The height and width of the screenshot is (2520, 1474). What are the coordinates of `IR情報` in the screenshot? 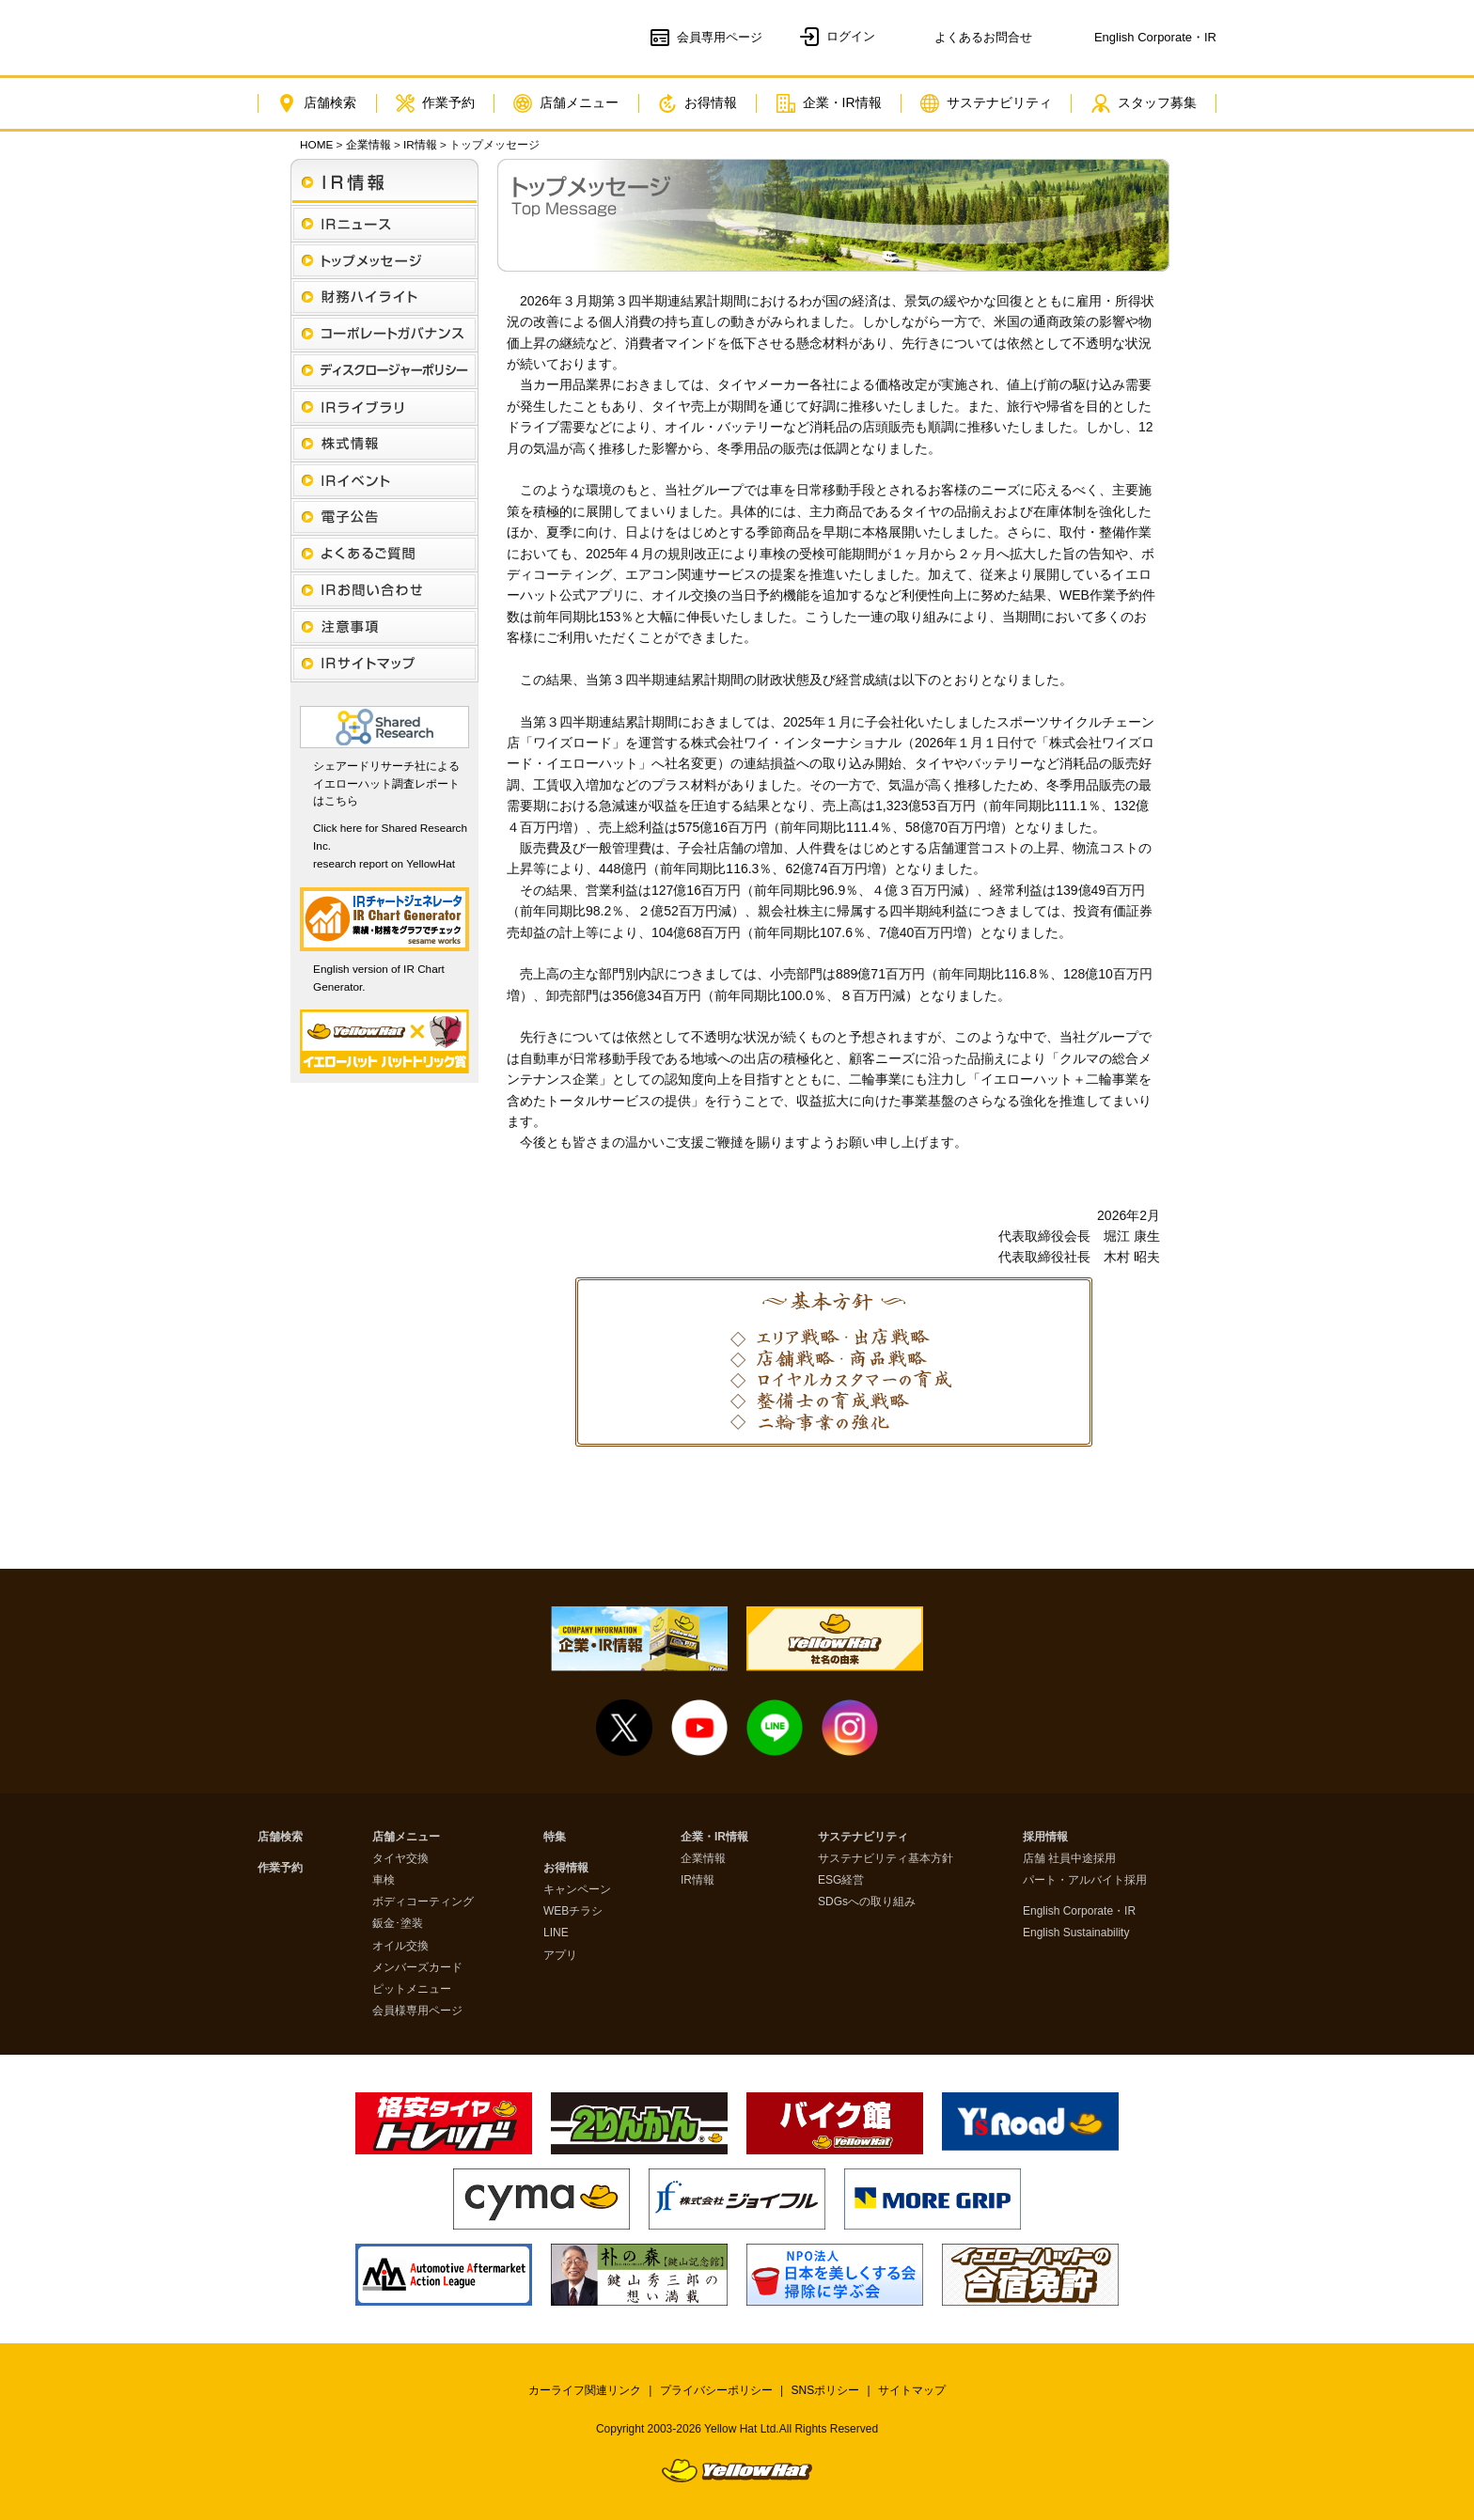 It's located at (420, 144).